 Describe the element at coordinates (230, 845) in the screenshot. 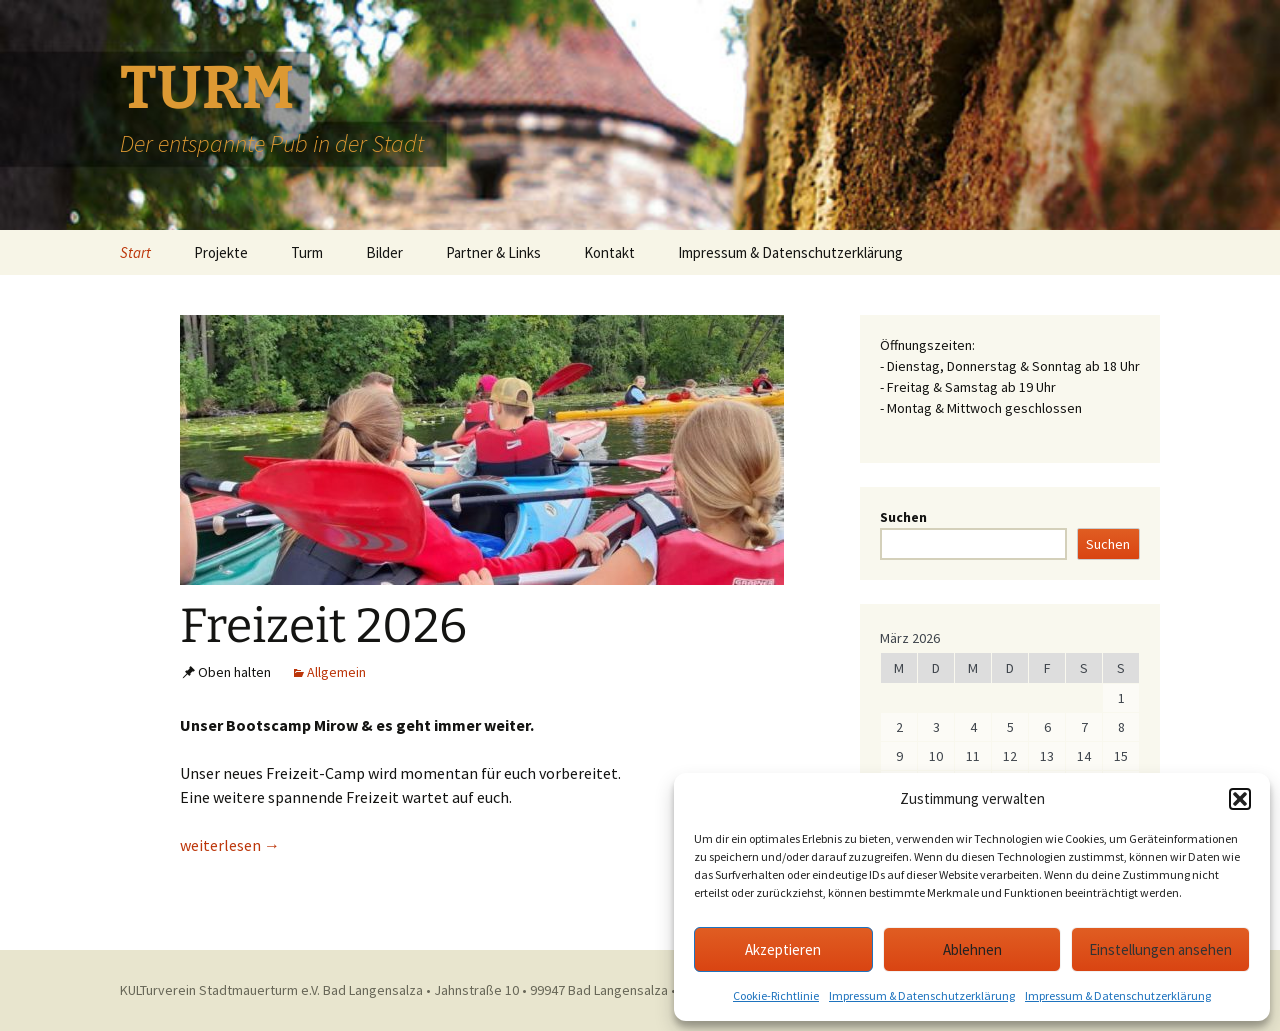

I see `weiterlesen` at that location.